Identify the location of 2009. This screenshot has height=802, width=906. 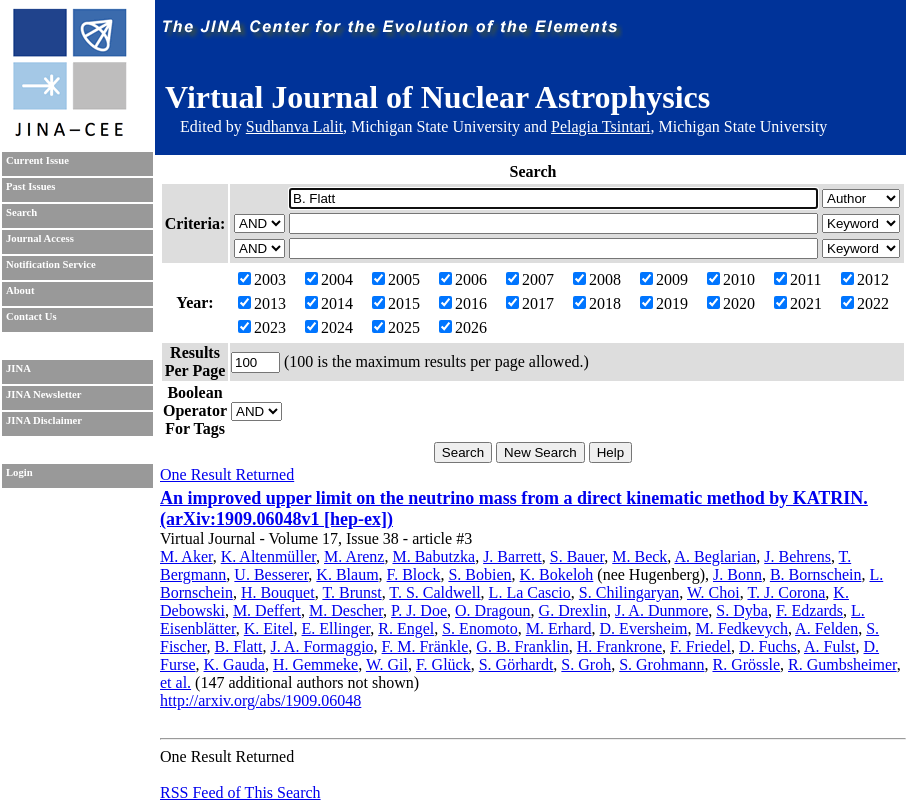
(664, 279).